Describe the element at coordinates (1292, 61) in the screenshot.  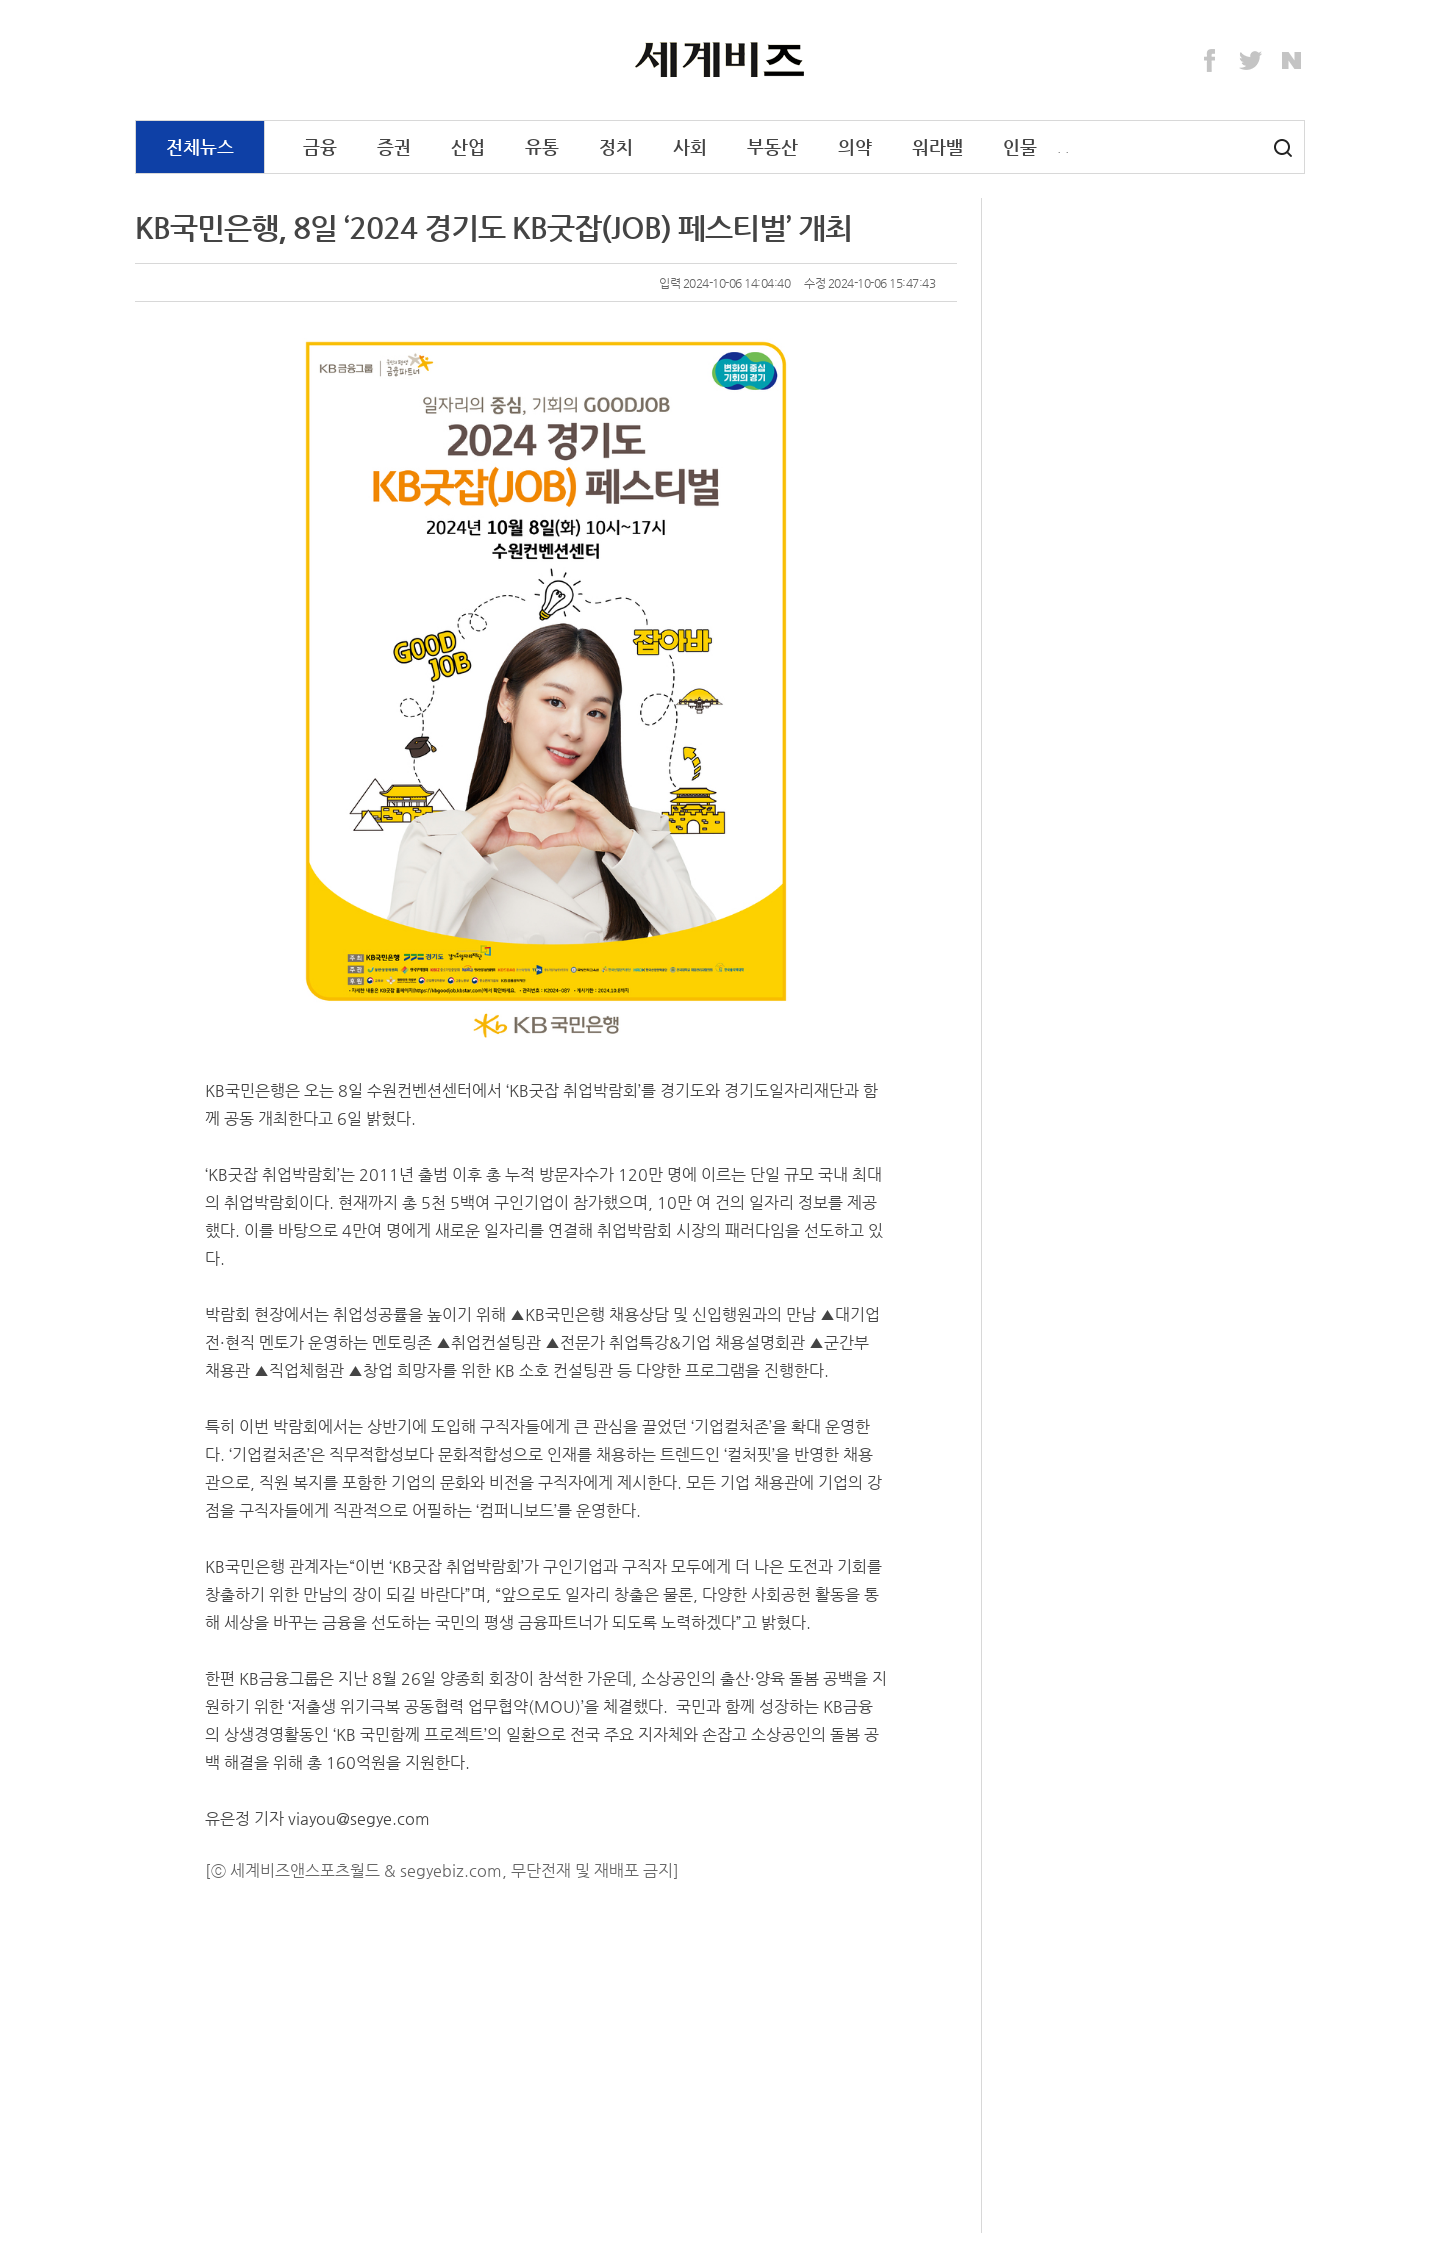
I see `Naver` at that location.